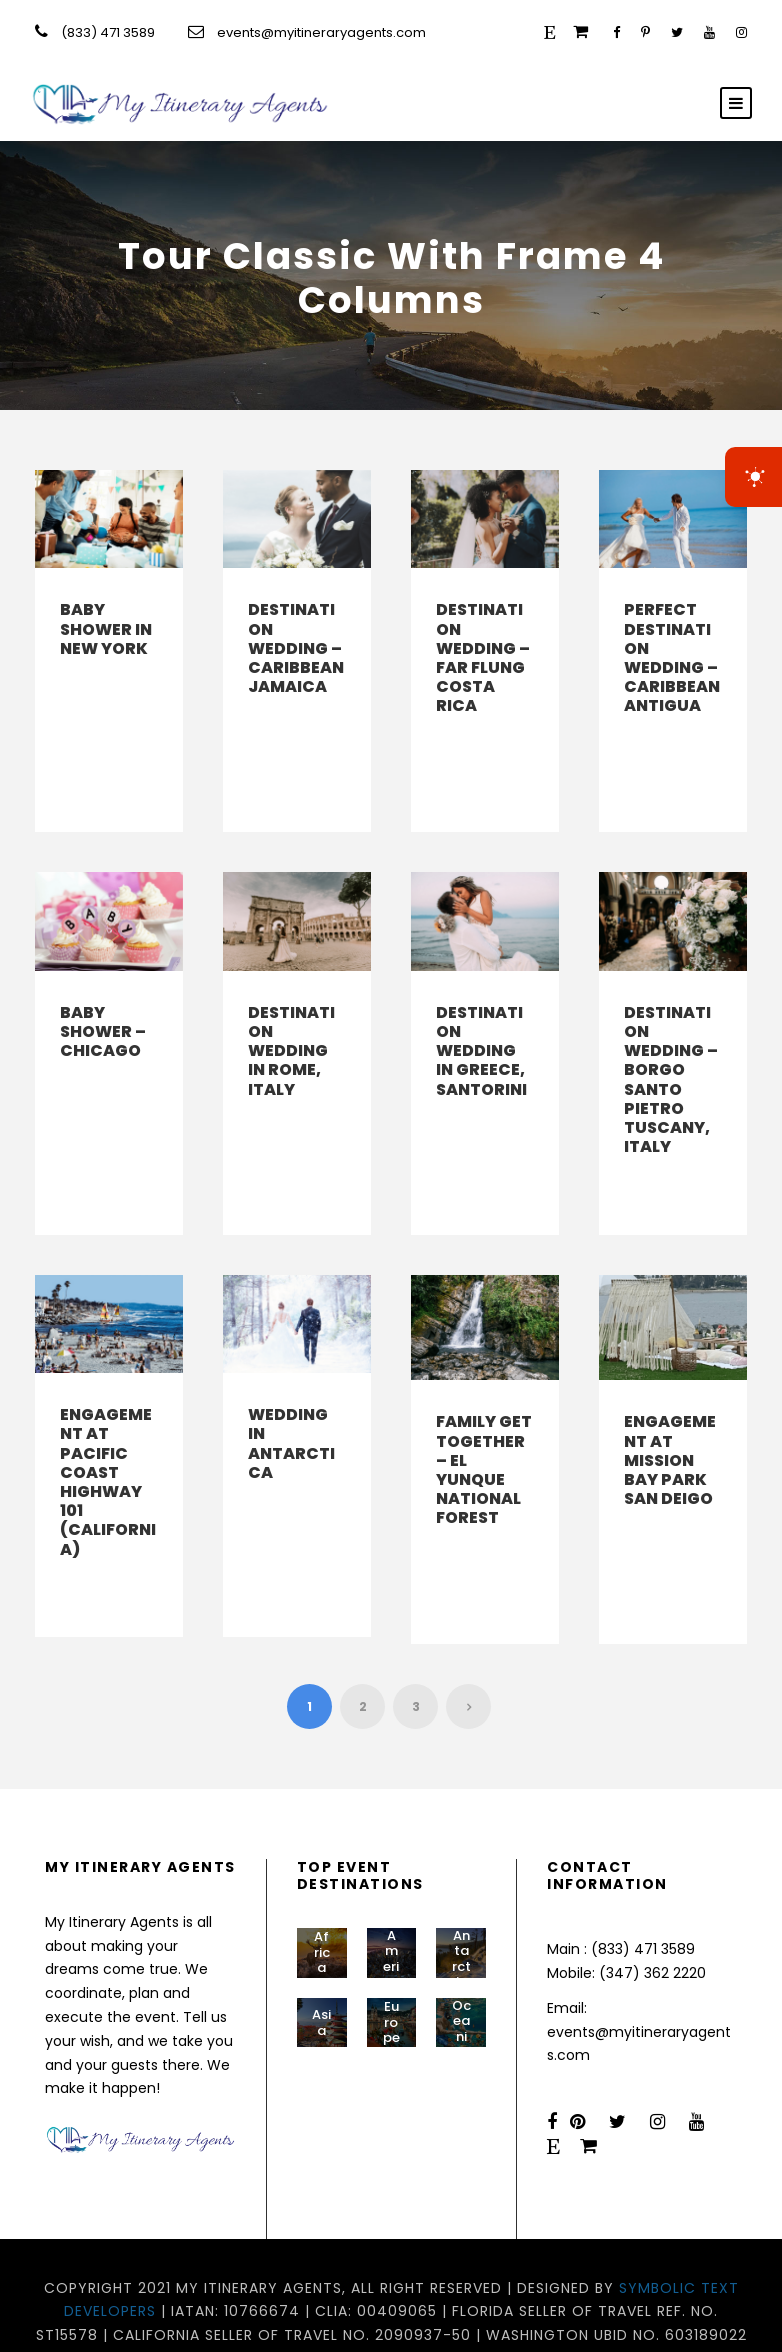 Image resolution: width=782 pixels, height=2352 pixels. Describe the element at coordinates (481, 1032) in the screenshot. I see `Destination Wedding in Greece, Santorini` at that location.